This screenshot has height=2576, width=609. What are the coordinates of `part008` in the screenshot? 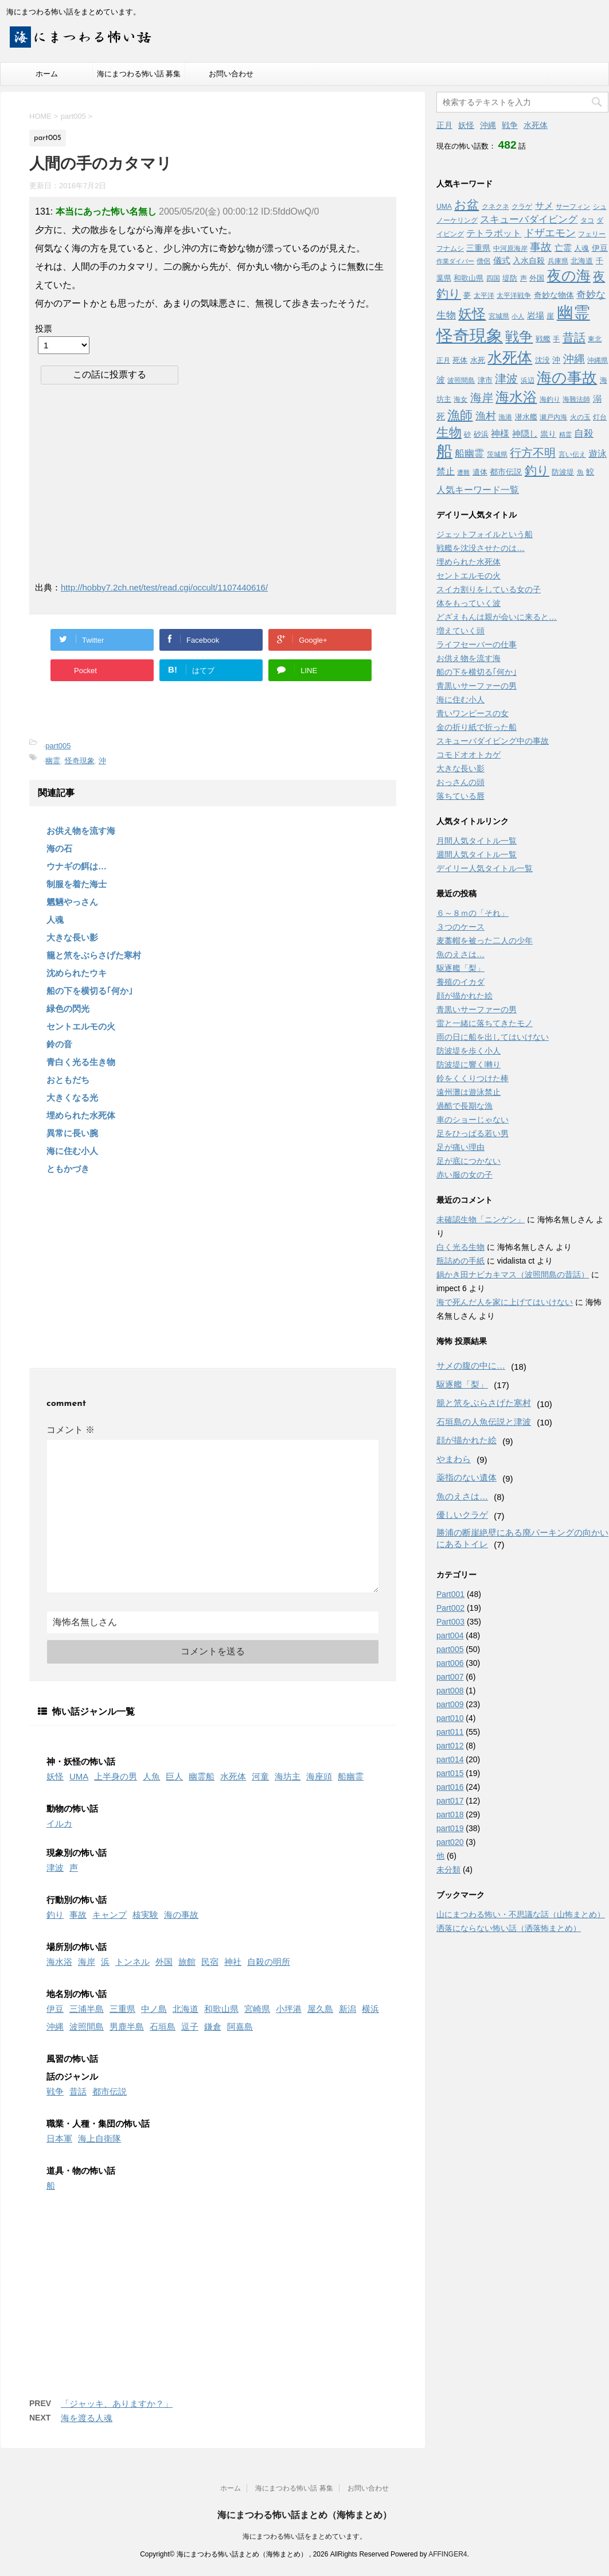 It's located at (449, 1690).